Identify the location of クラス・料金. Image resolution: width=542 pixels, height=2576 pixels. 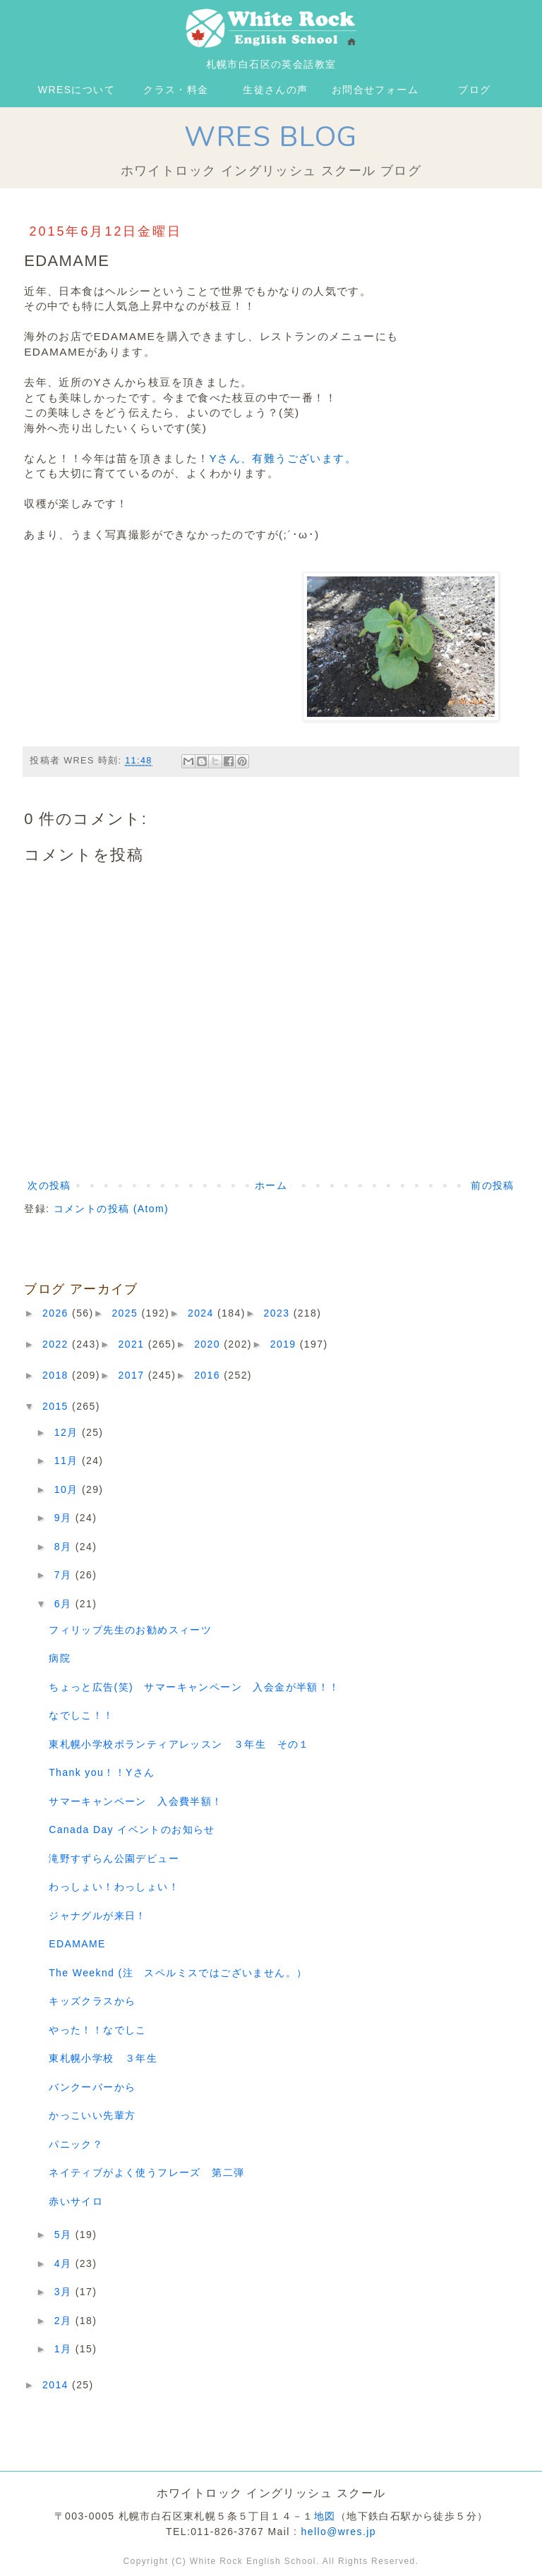
(175, 89).